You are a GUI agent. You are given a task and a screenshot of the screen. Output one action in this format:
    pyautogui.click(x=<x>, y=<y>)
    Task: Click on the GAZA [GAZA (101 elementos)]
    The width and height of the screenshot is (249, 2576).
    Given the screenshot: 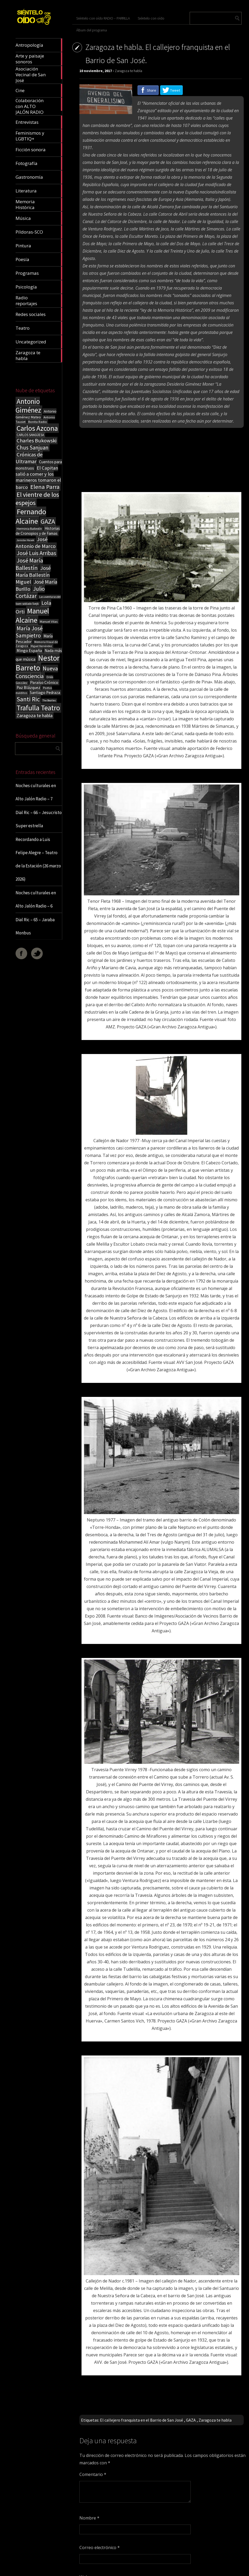 What is the action you would take?
    pyautogui.click(x=48, y=521)
    